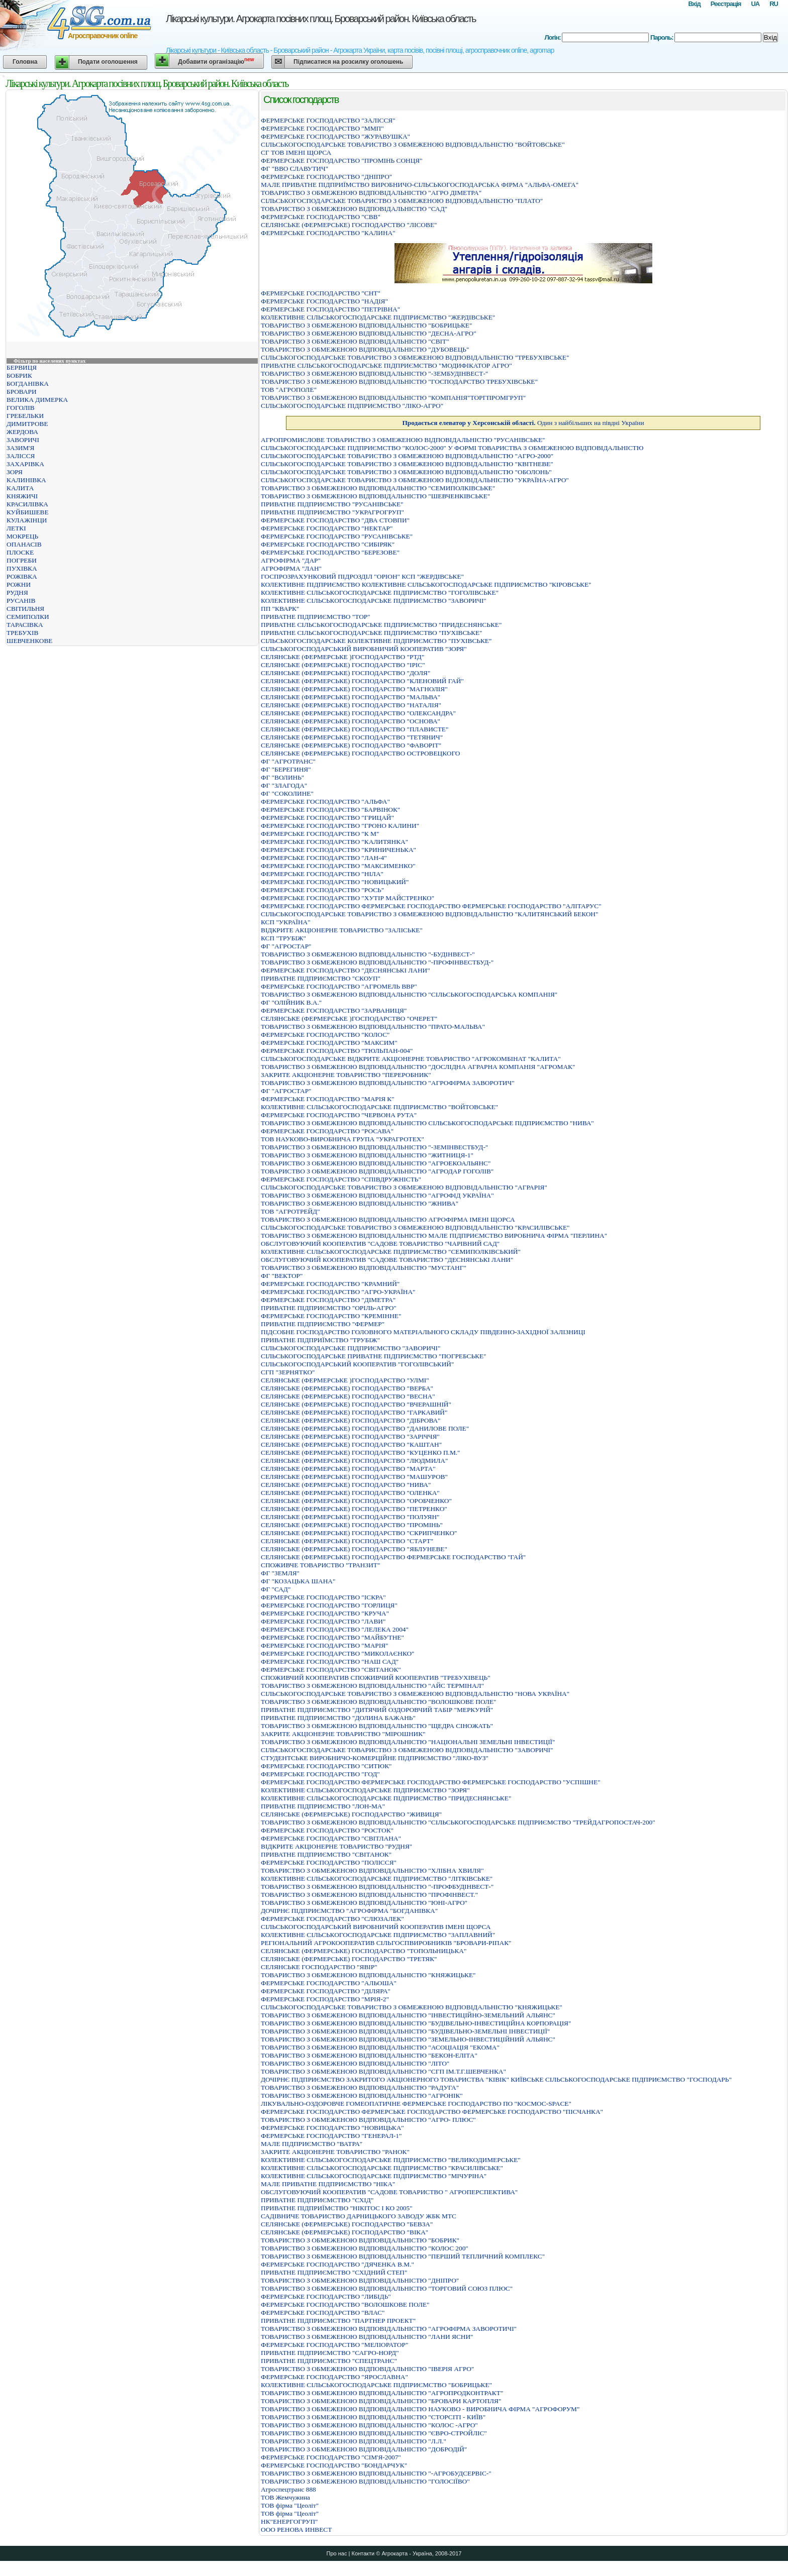  Describe the element at coordinates (22, 568) in the screenshot. I see `ПУХІВКА` at that location.